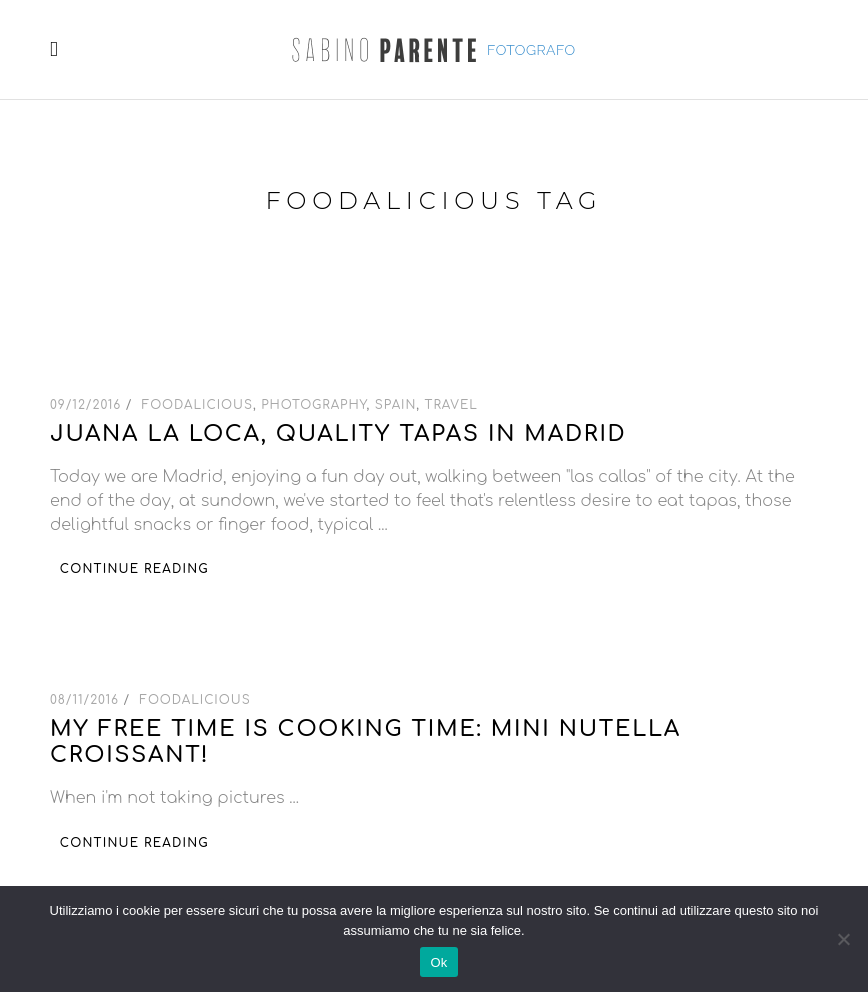 This screenshot has width=868, height=992. What do you see at coordinates (313, 405) in the screenshot?
I see `Photography` at bounding box center [313, 405].